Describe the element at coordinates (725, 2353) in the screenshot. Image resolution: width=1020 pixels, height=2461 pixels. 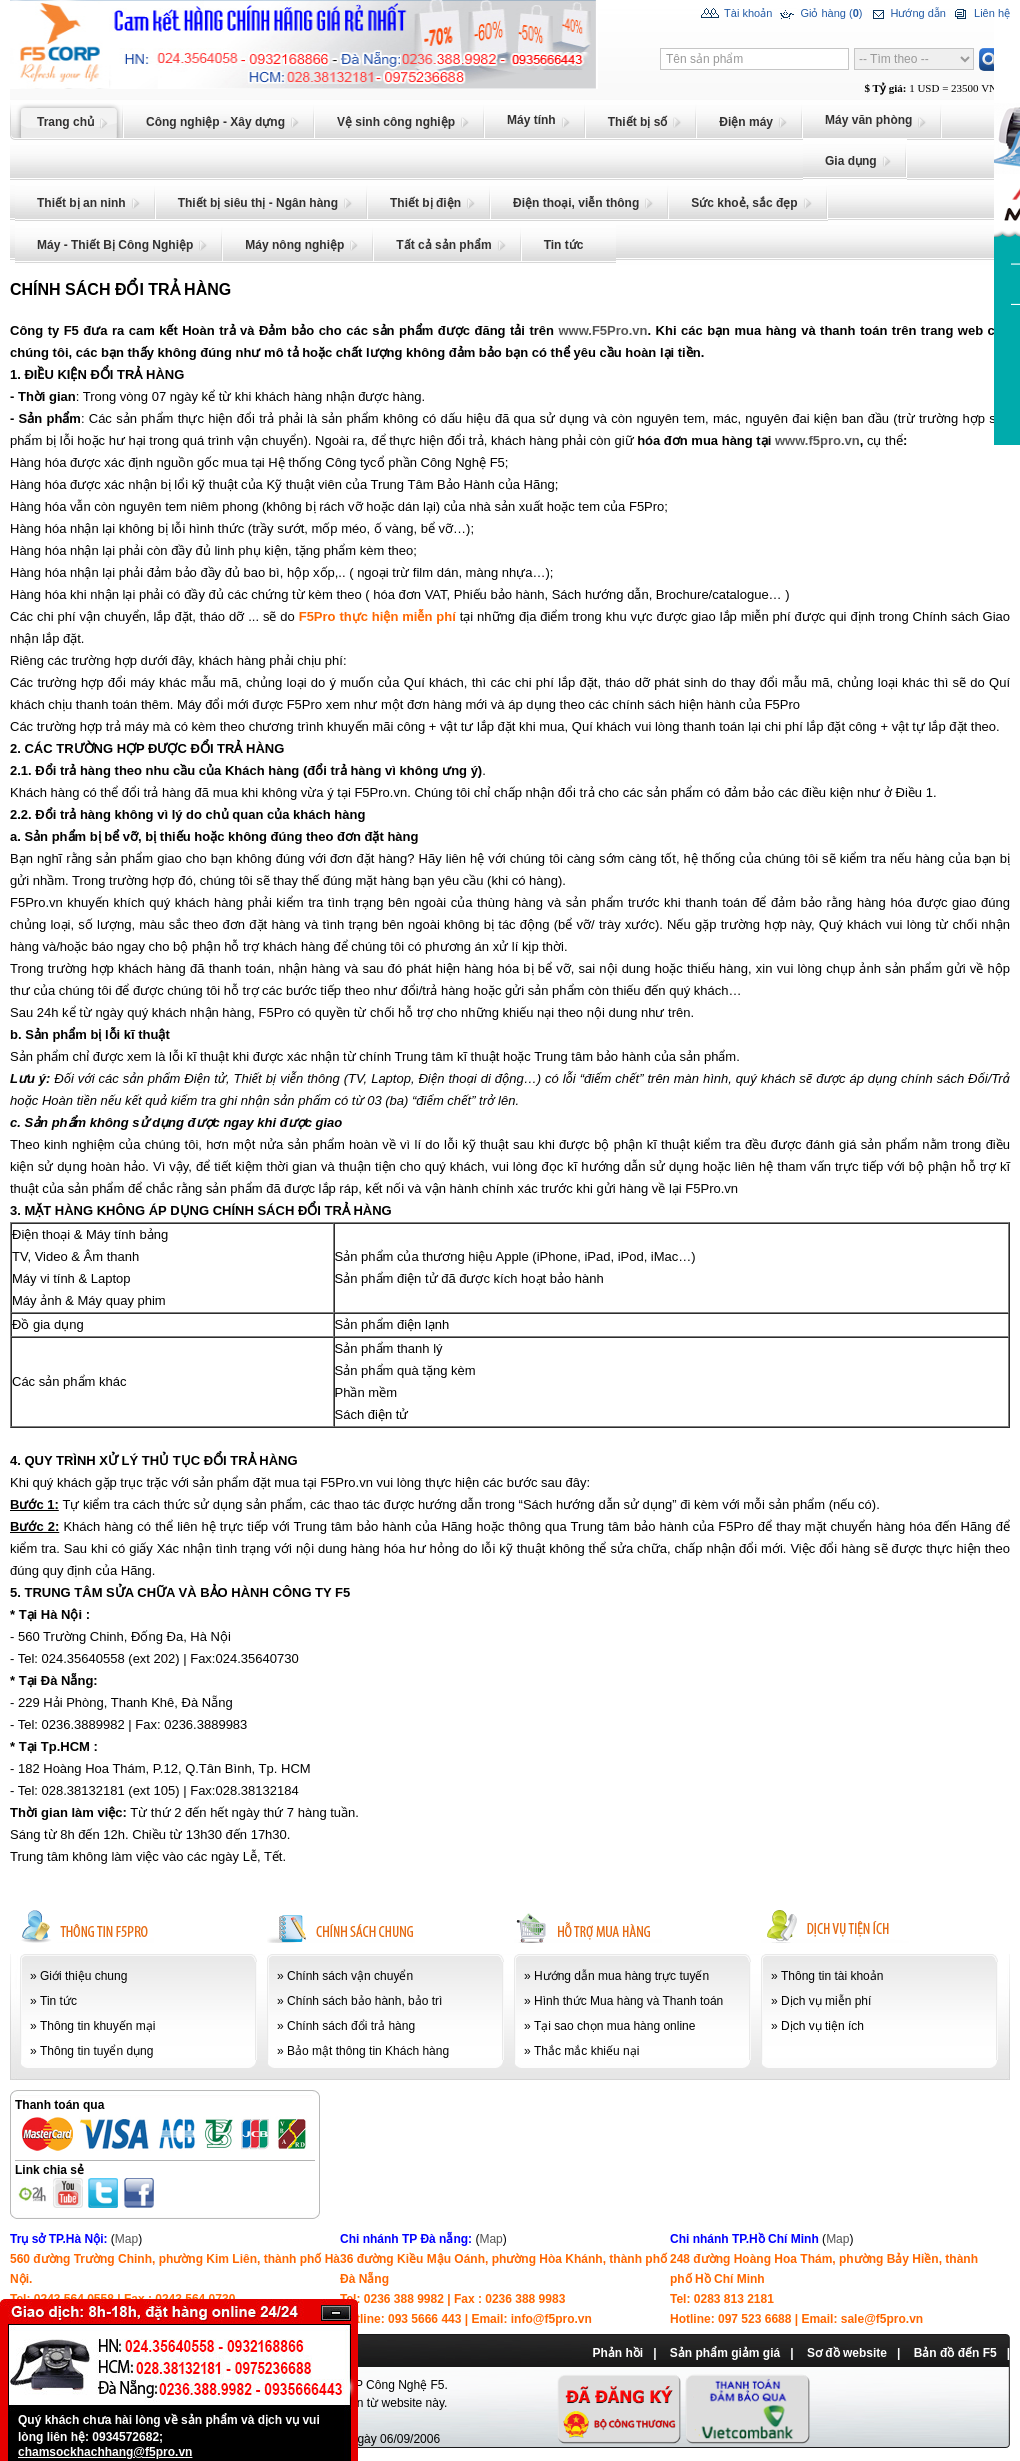
I see `Sản phẩm giảm giá` at that location.